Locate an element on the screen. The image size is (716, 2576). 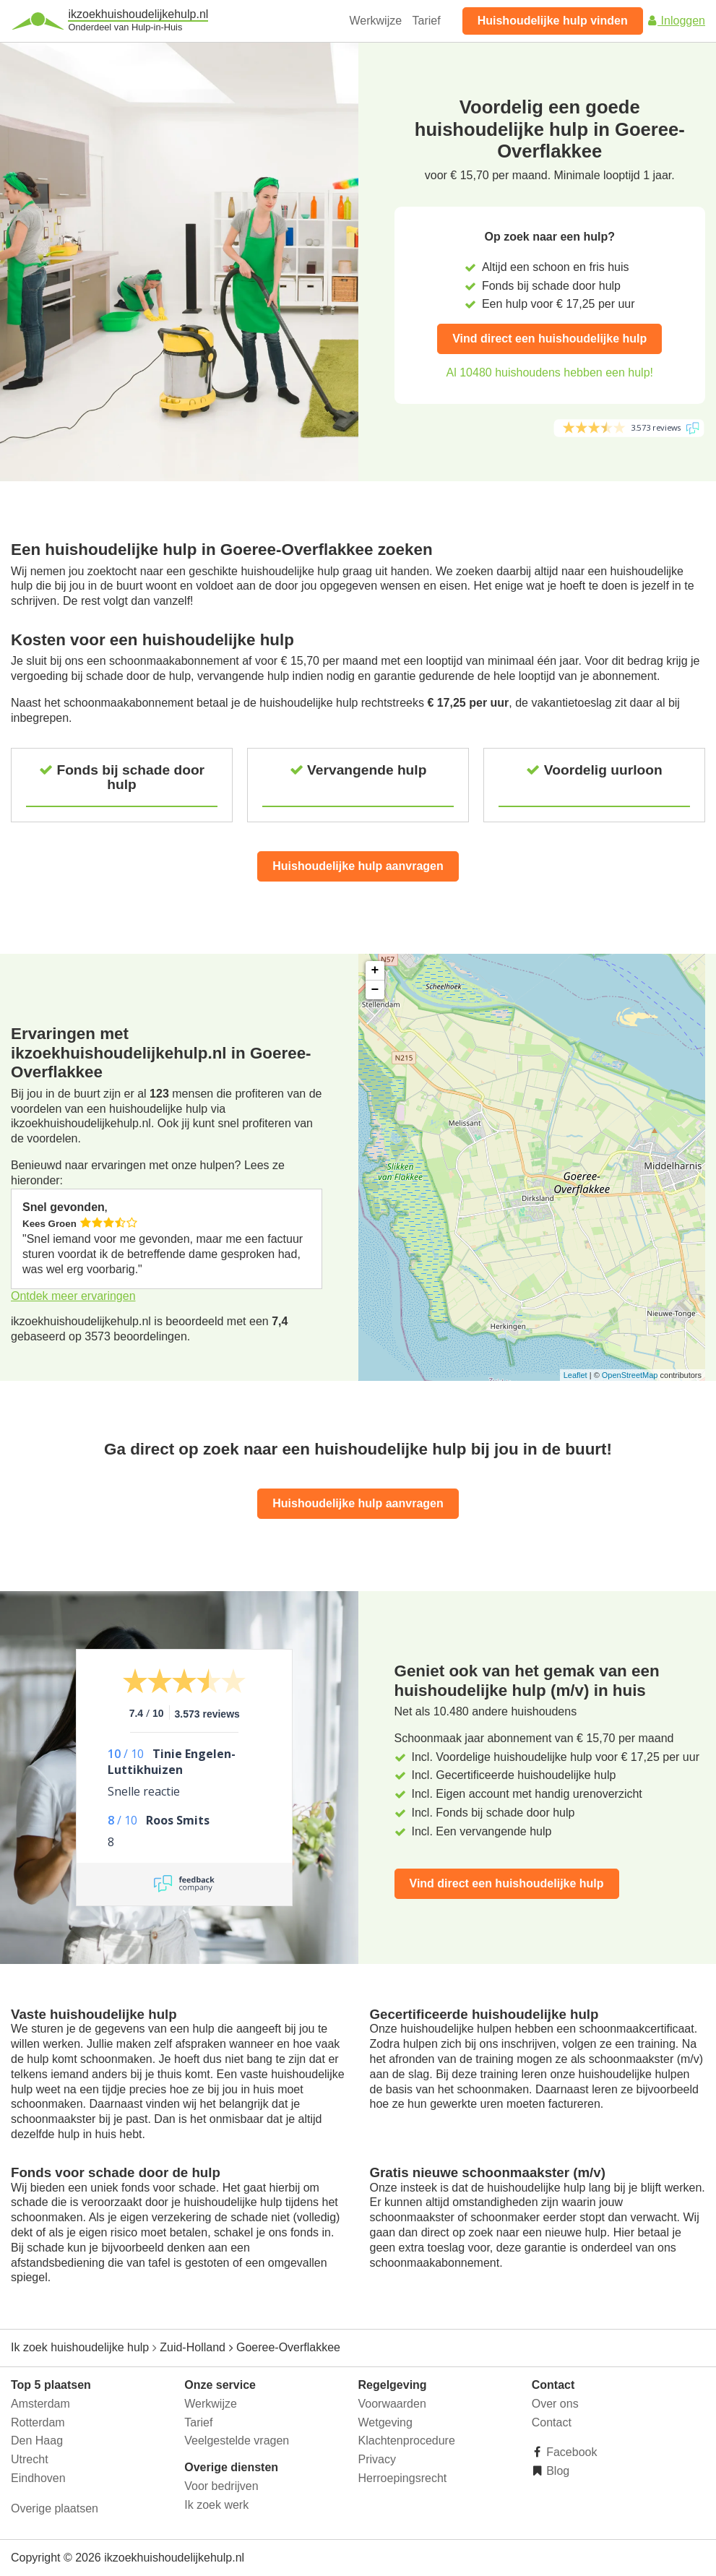
OpenStreetMap is located at coordinates (630, 1375).